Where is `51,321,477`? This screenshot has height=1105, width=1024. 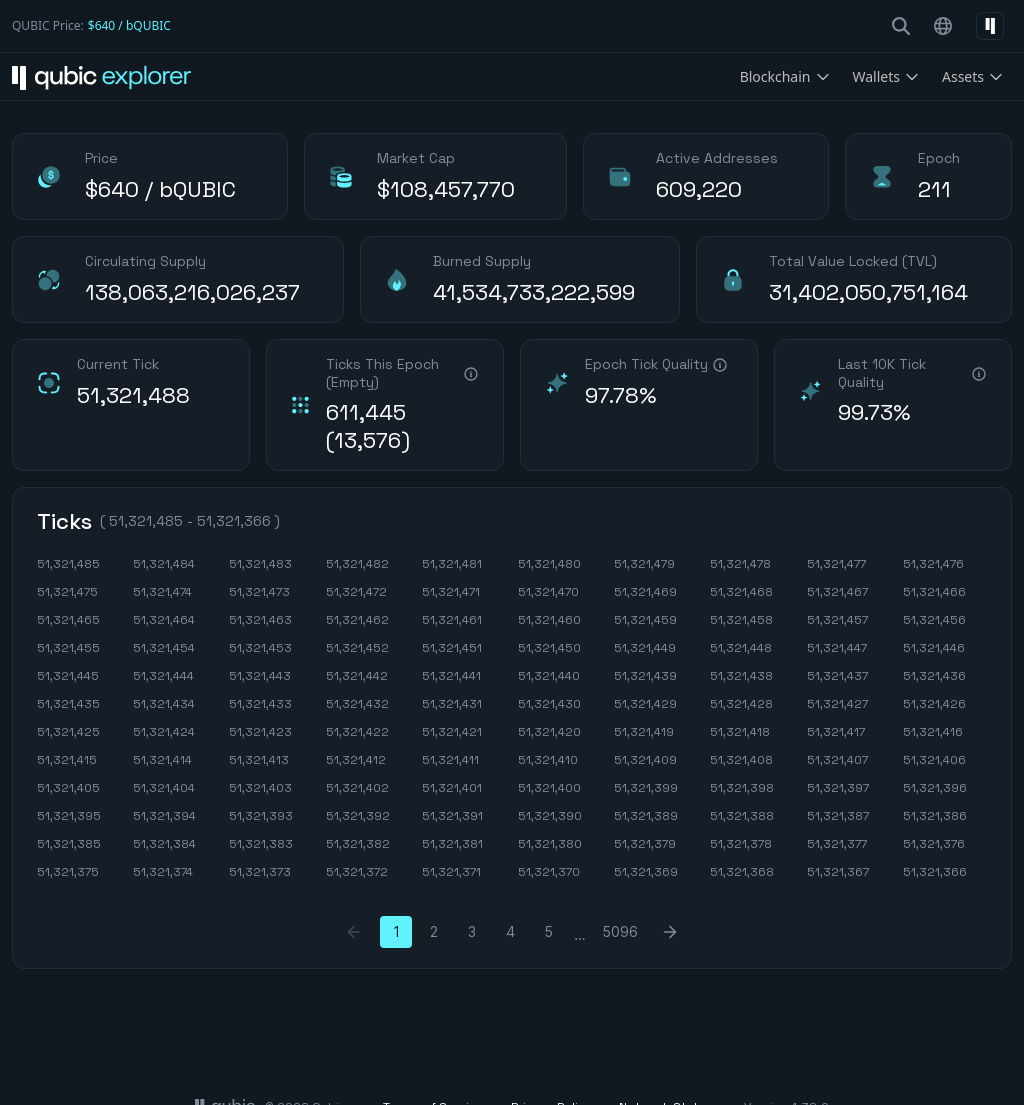 51,321,477 is located at coordinates (836, 564).